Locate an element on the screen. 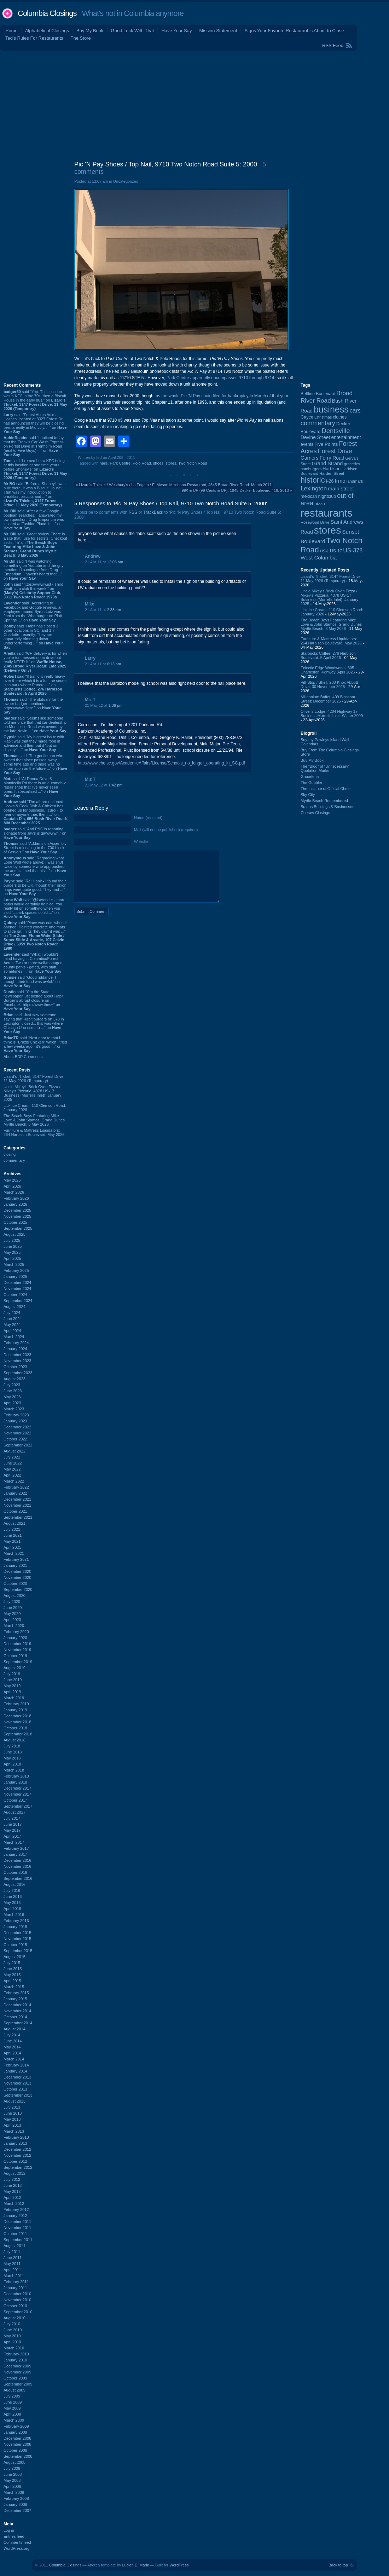 This screenshot has width=389, height=2576. May 2024 is located at coordinates (12, 1325).